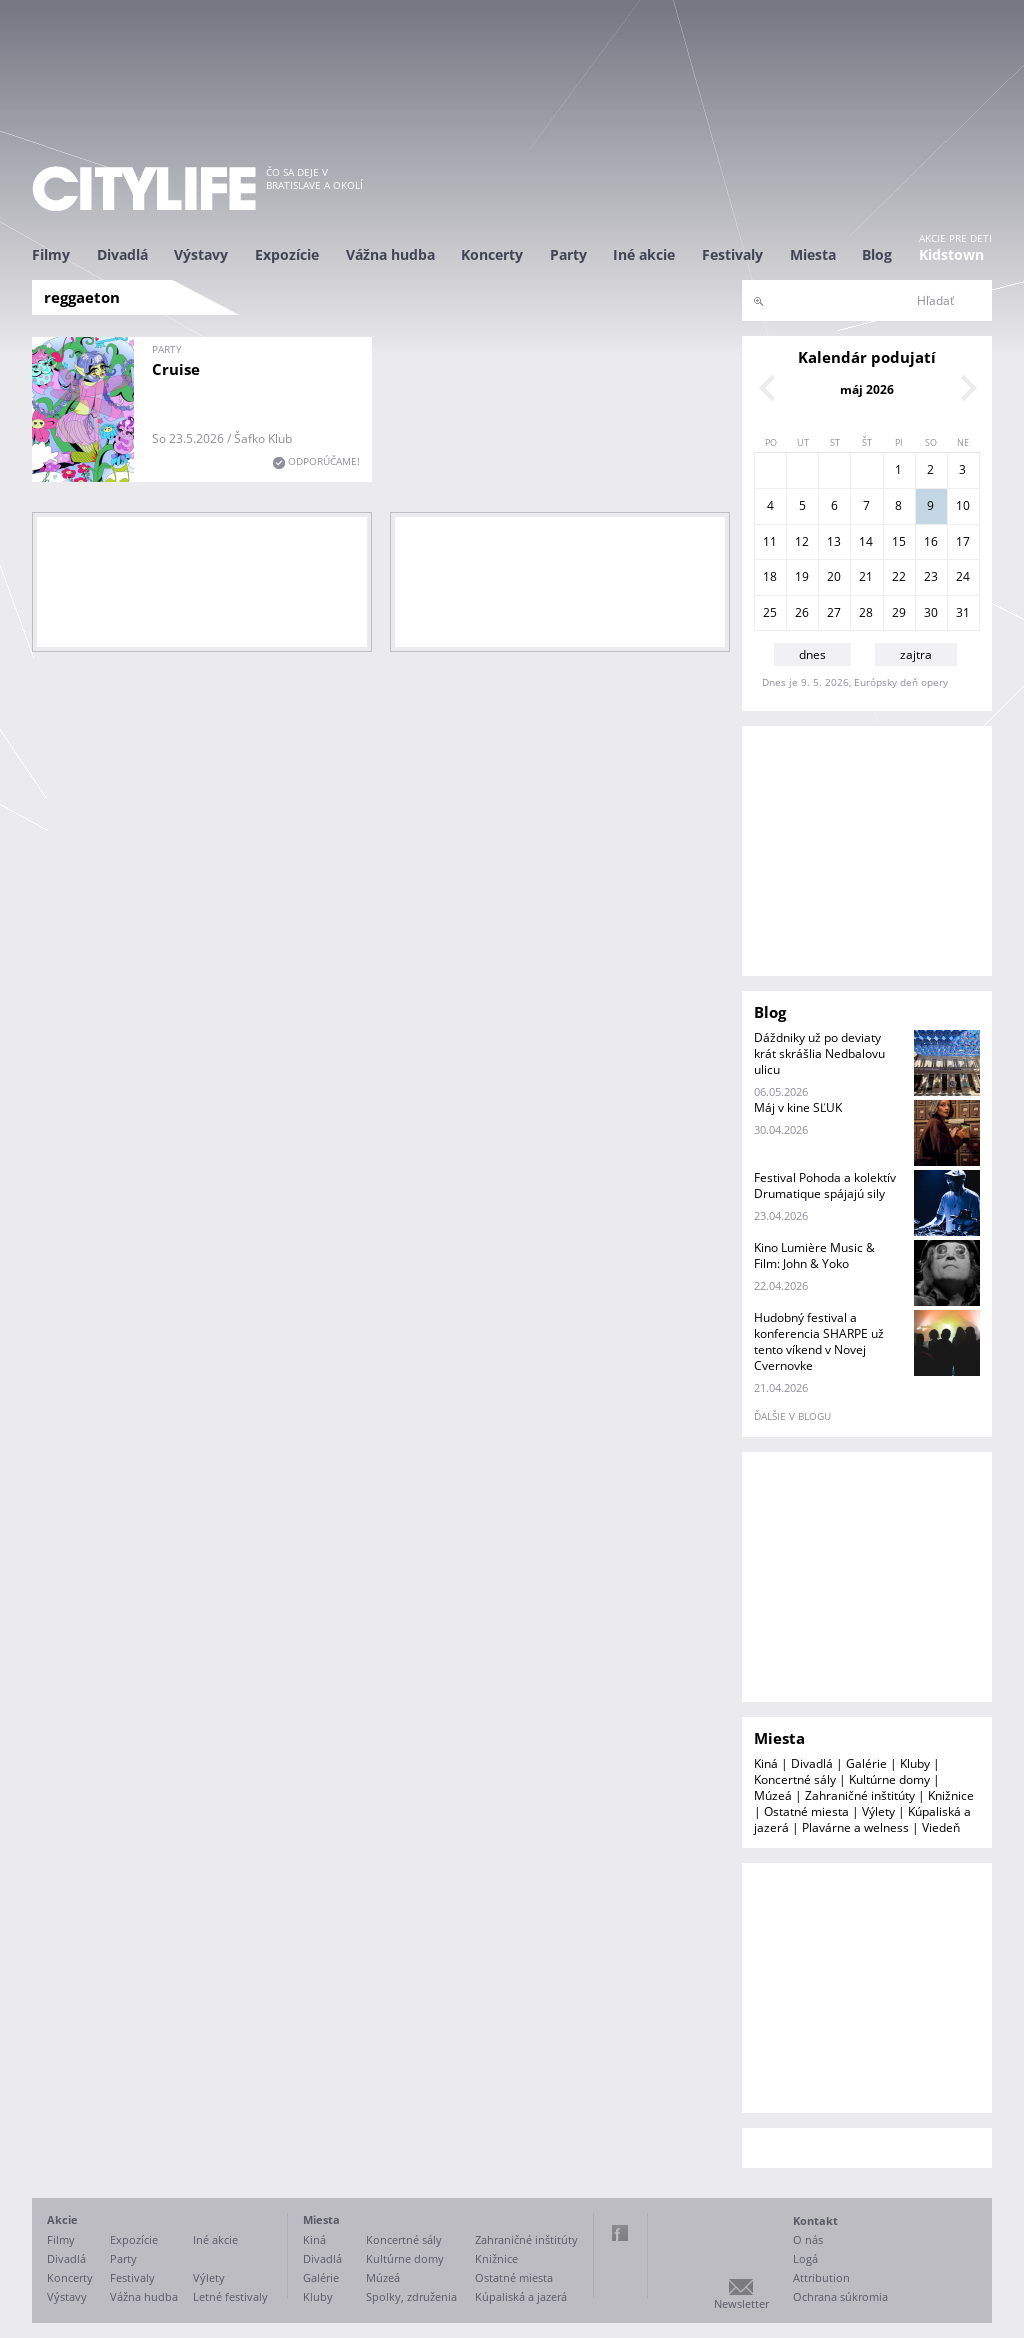  Describe the element at coordinates (899, 576) in the screenshot. I see `22` at that location.